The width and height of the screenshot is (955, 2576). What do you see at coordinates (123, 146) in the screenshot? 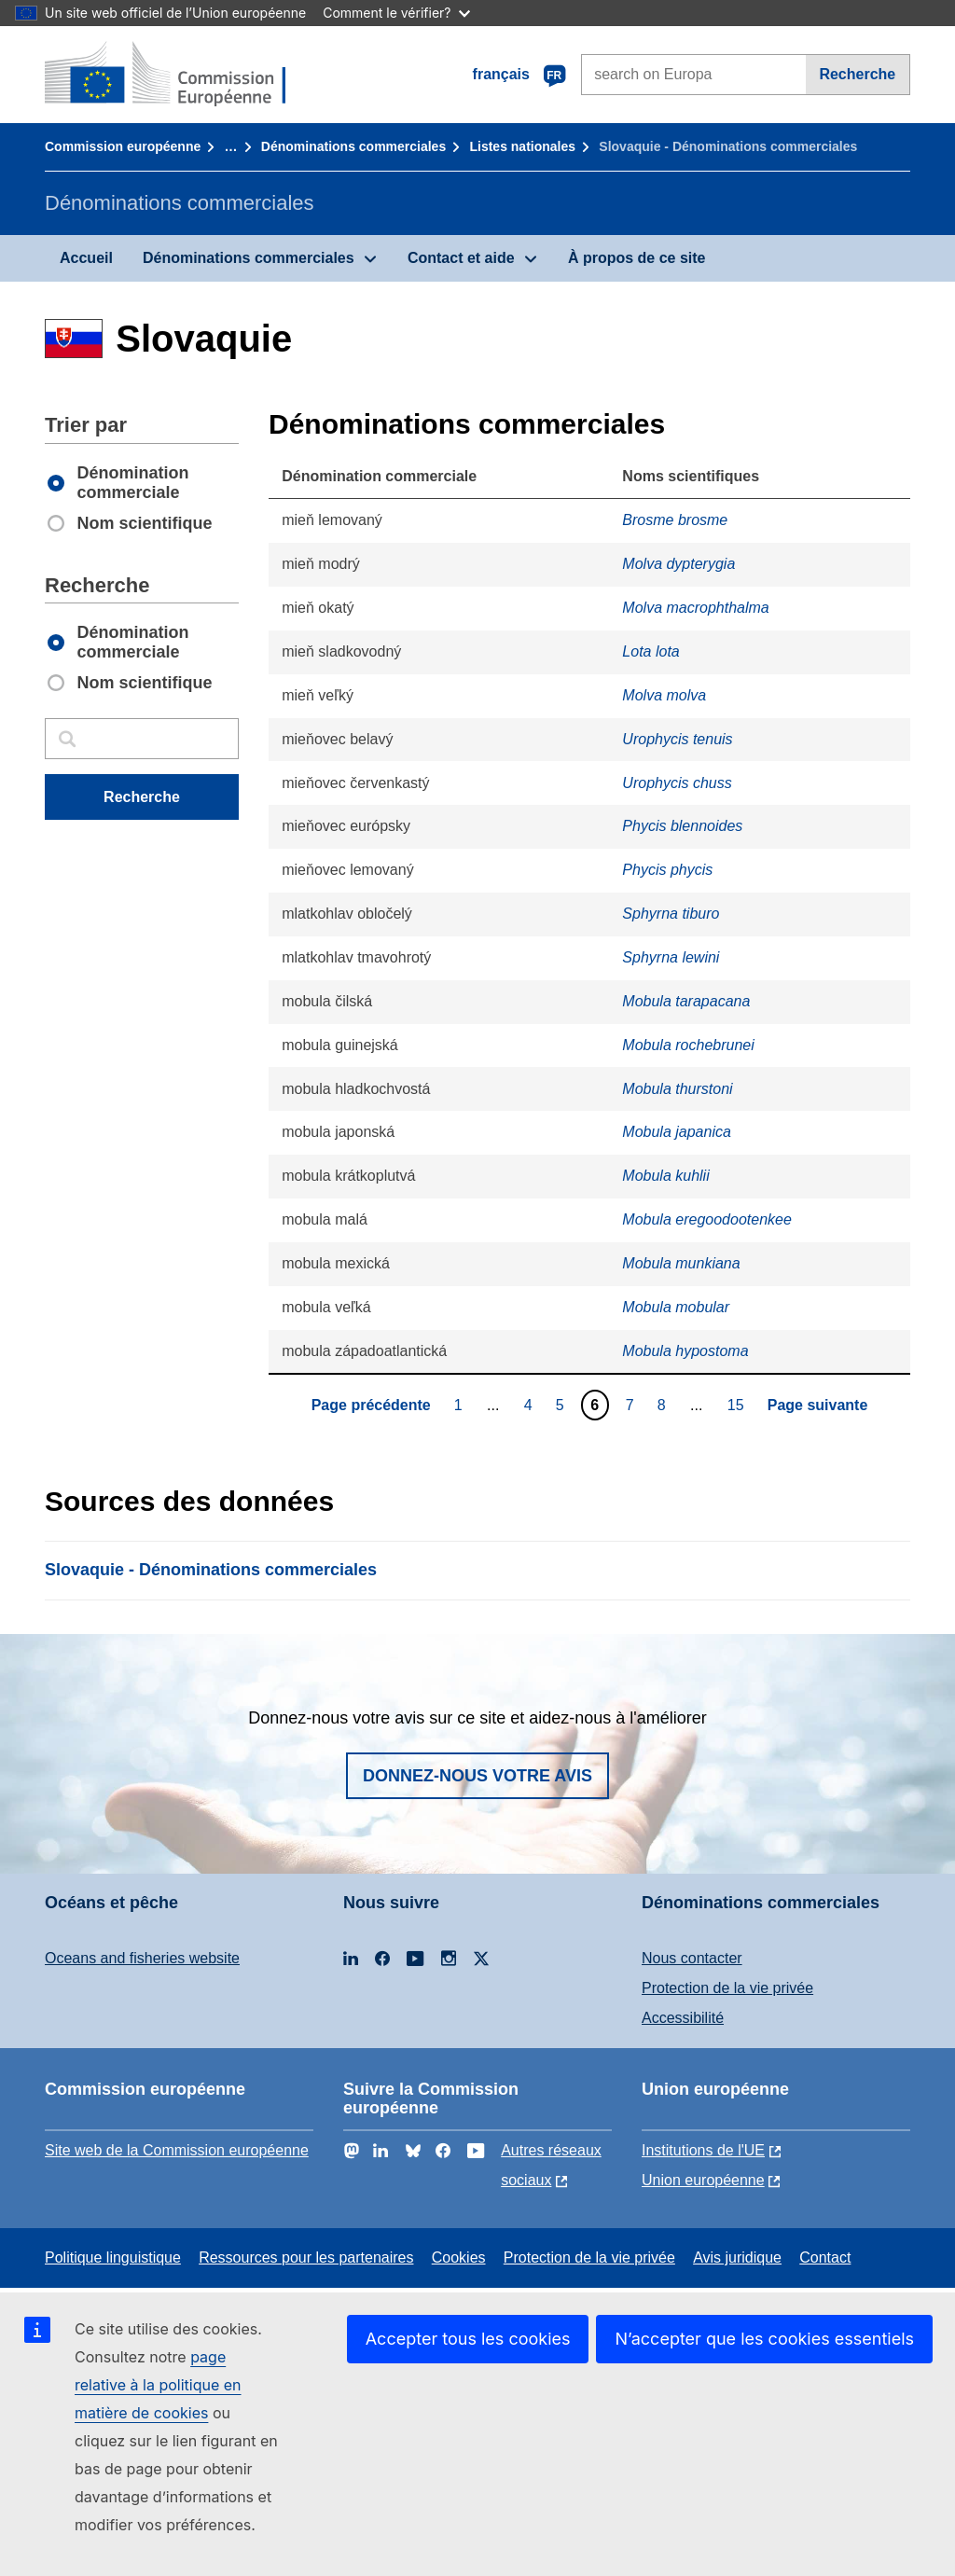
I see `Commission européenne` at bounding box center [123, 146].